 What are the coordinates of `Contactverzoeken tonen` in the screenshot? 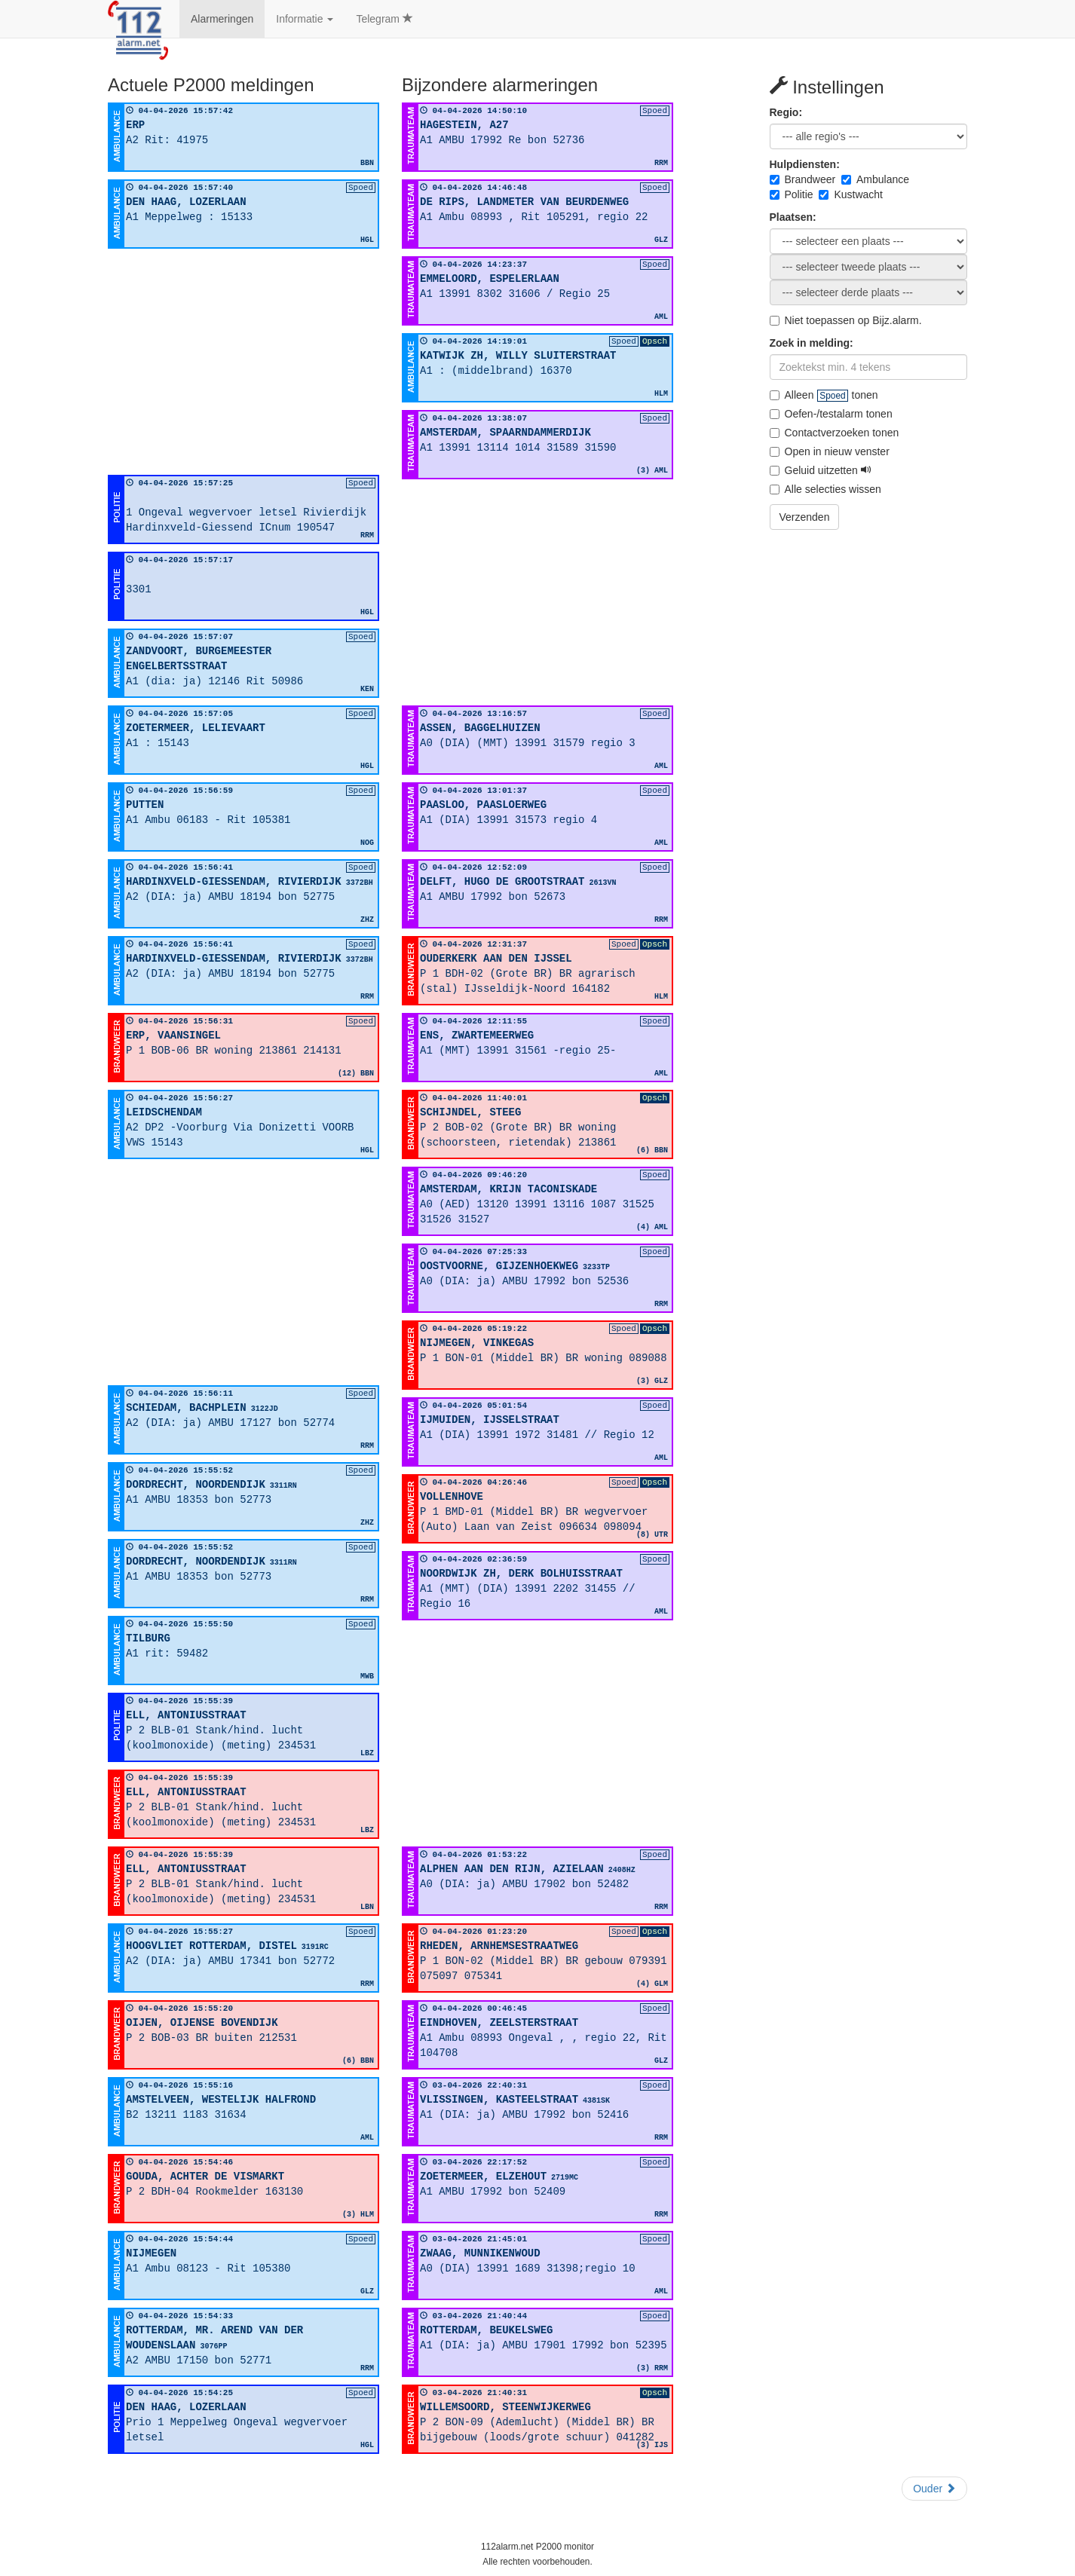 It's located at (834, 433).